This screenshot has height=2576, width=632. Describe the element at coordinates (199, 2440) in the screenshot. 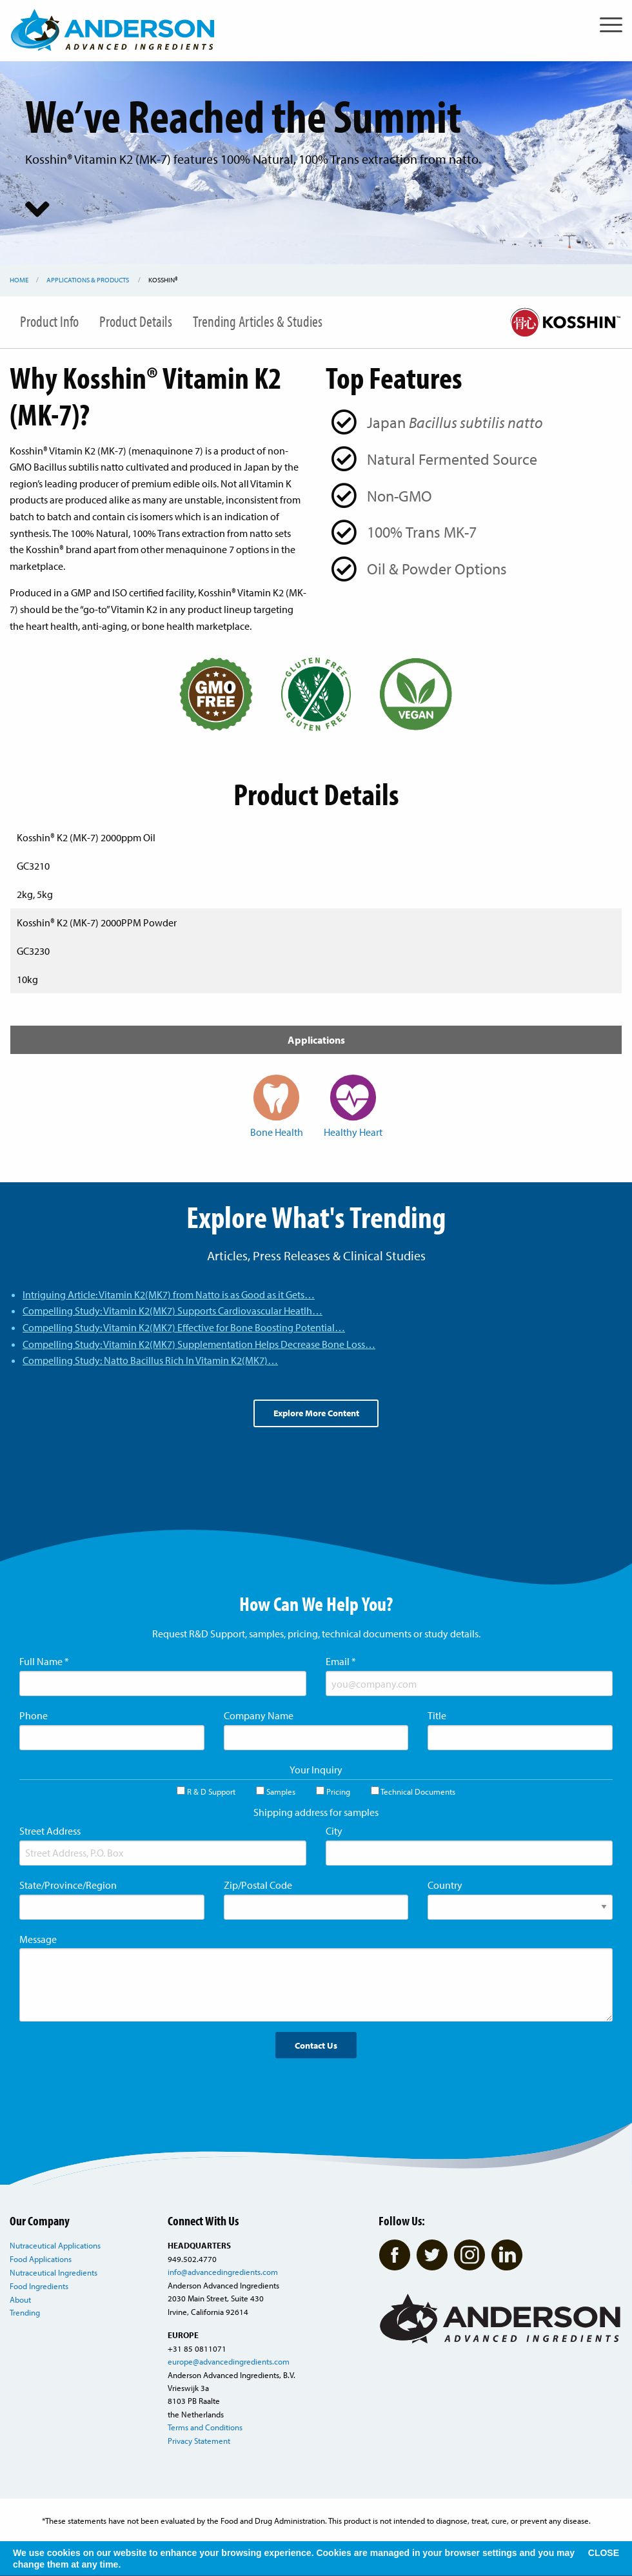

I see `Privacy Statement` at that location.